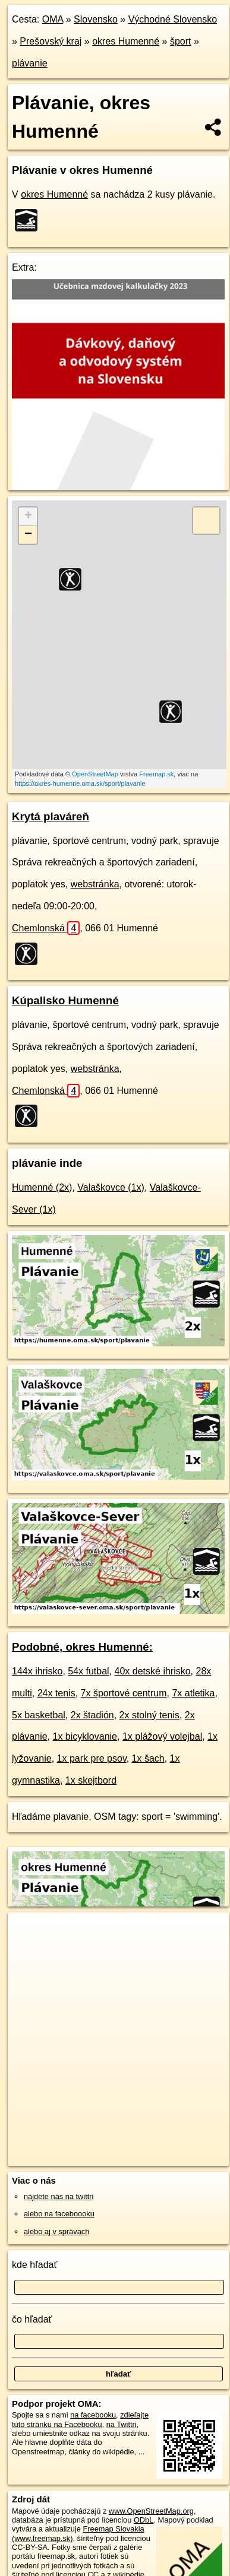 The height and width of the screenshot is (2576, 230). I want to click on plávanie, so click(30, 63).